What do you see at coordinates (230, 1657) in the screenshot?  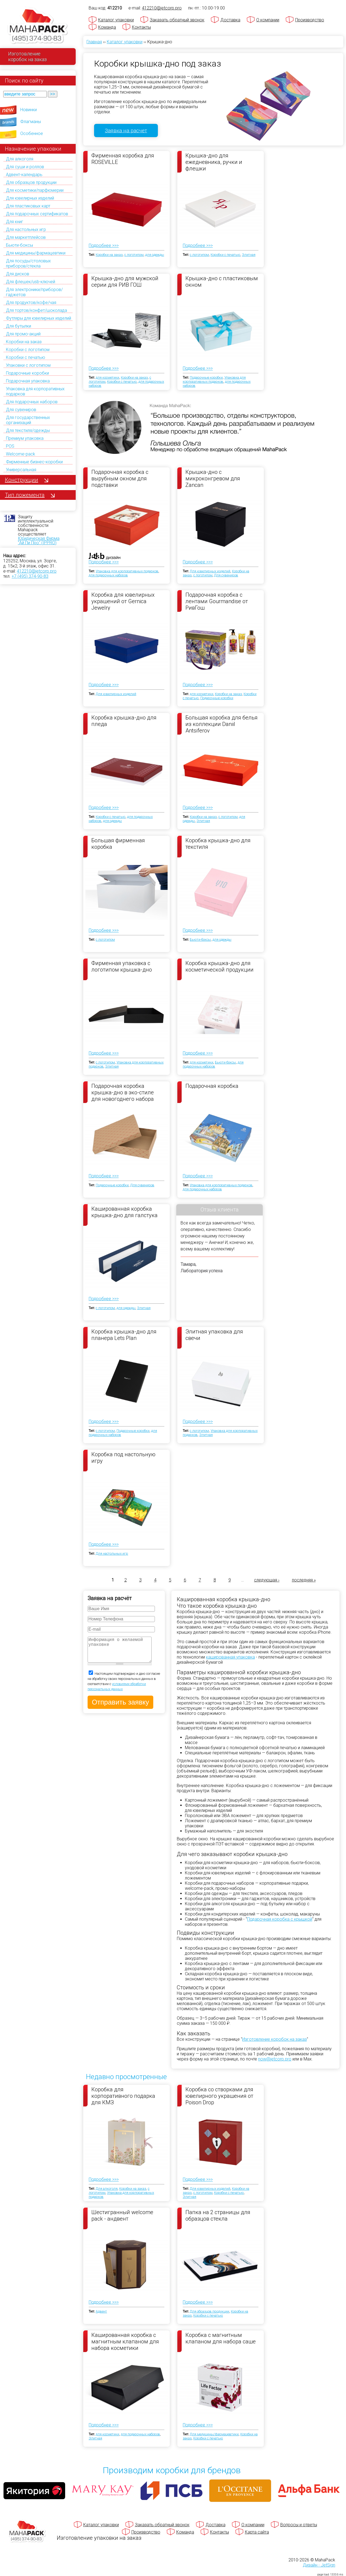 I see `кашированная упаковка` at bounding box center [230, 1657].